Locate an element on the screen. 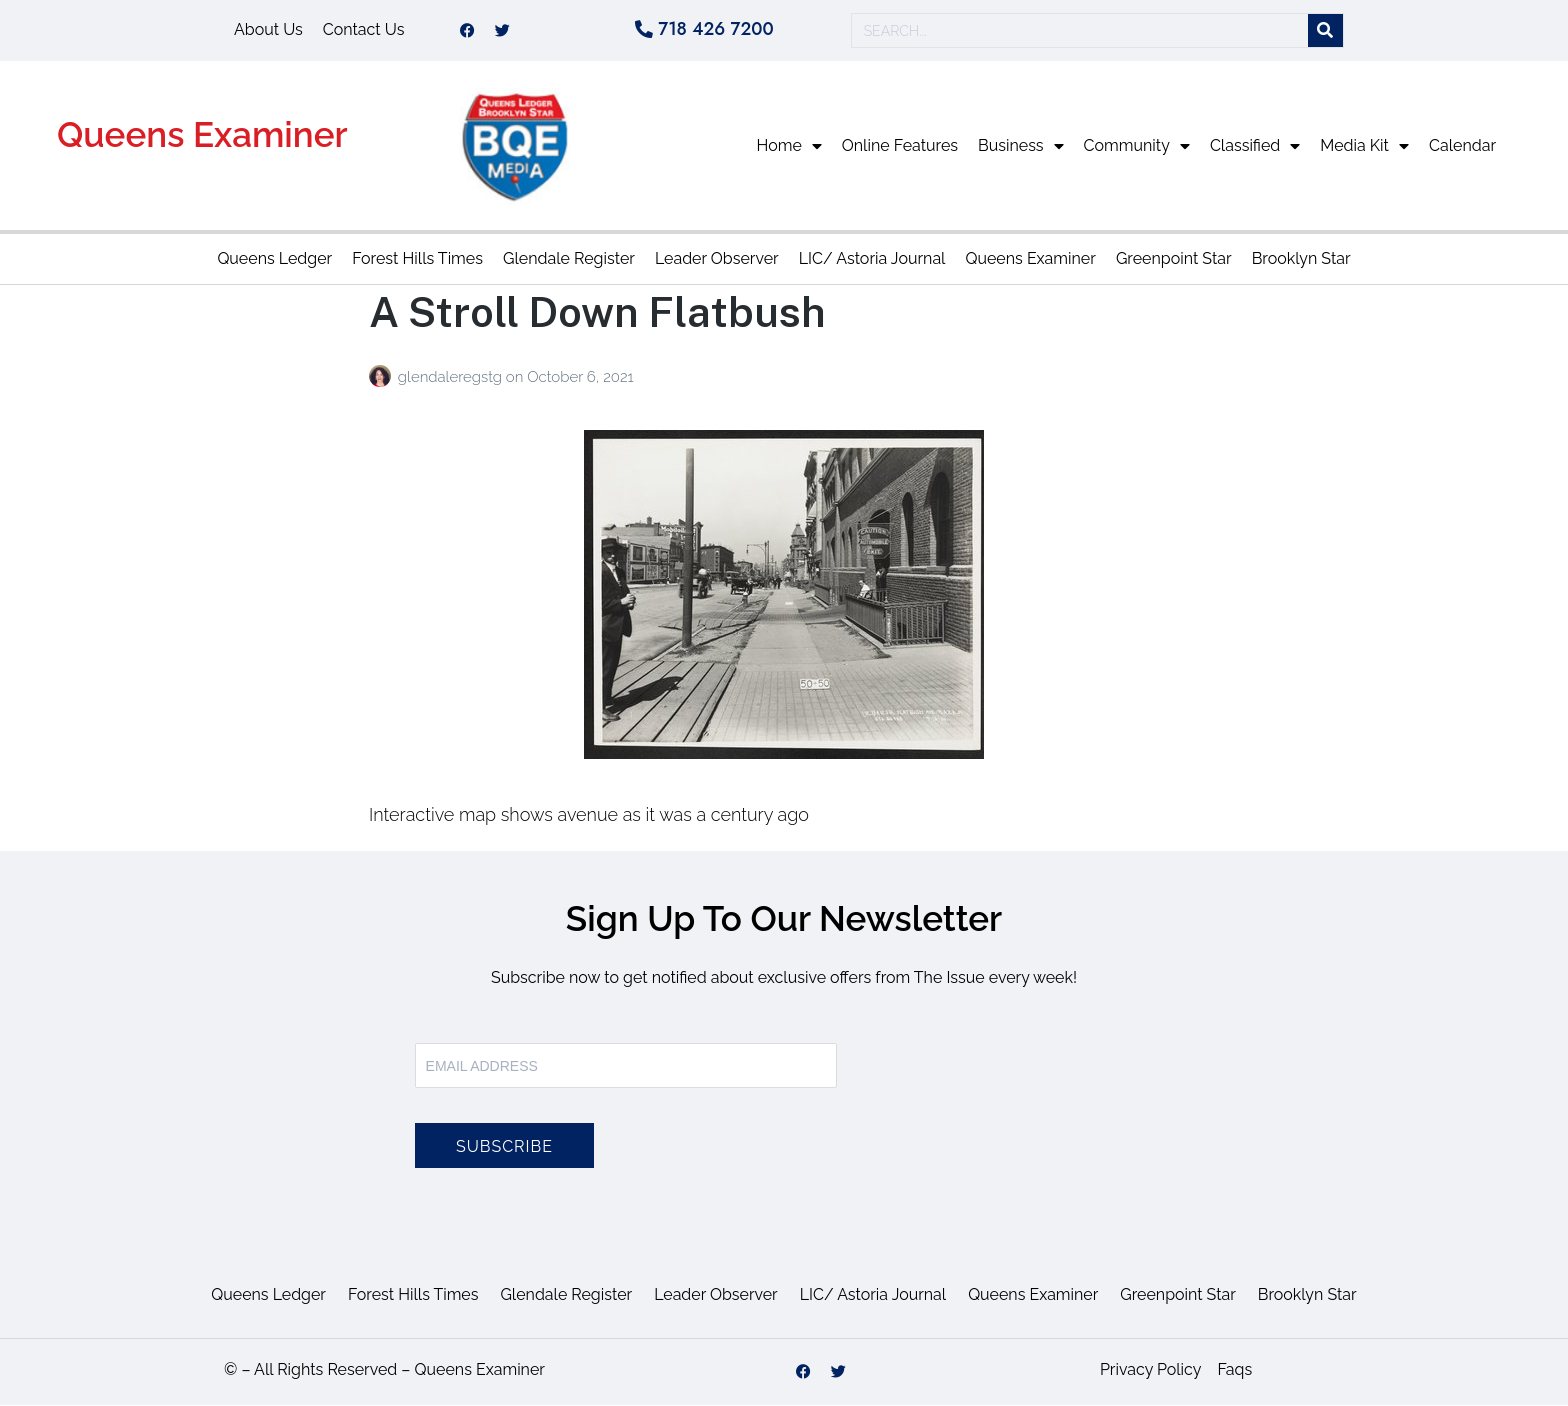  Forest Hills Times is located at coordinates (417, 260).